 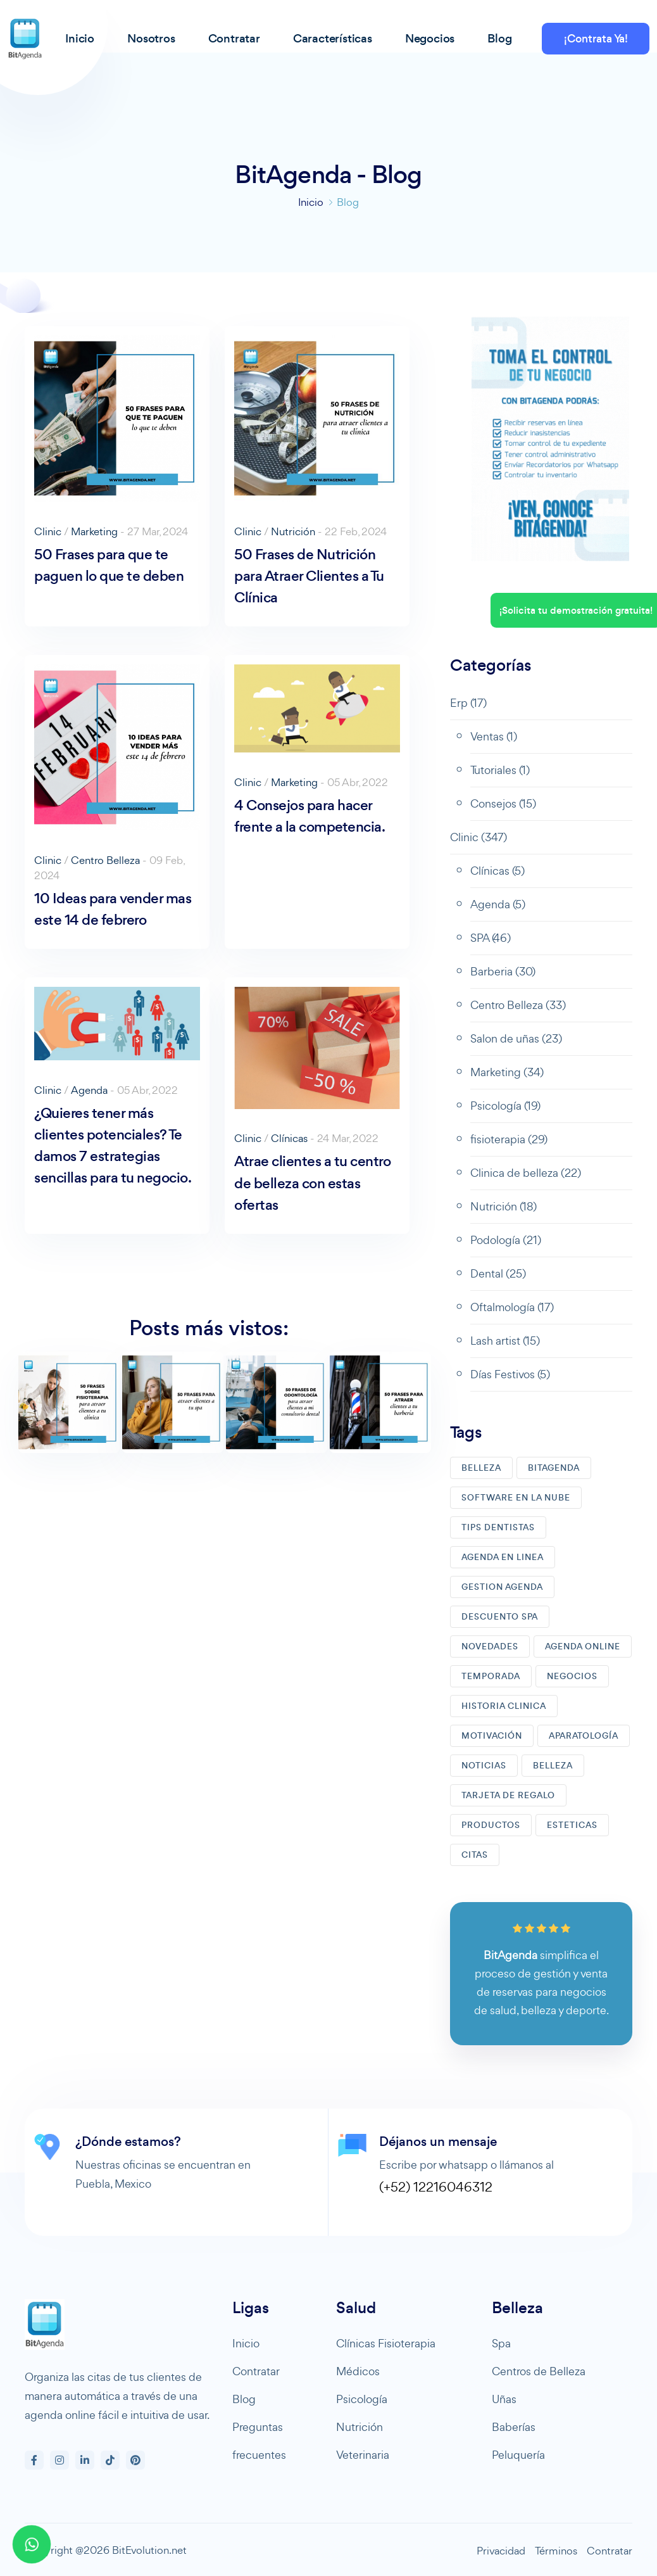 What do you see at coordinates (289, 1138) in the screenshot?
I see `Clínicas` at bounding box center [289, 1138].